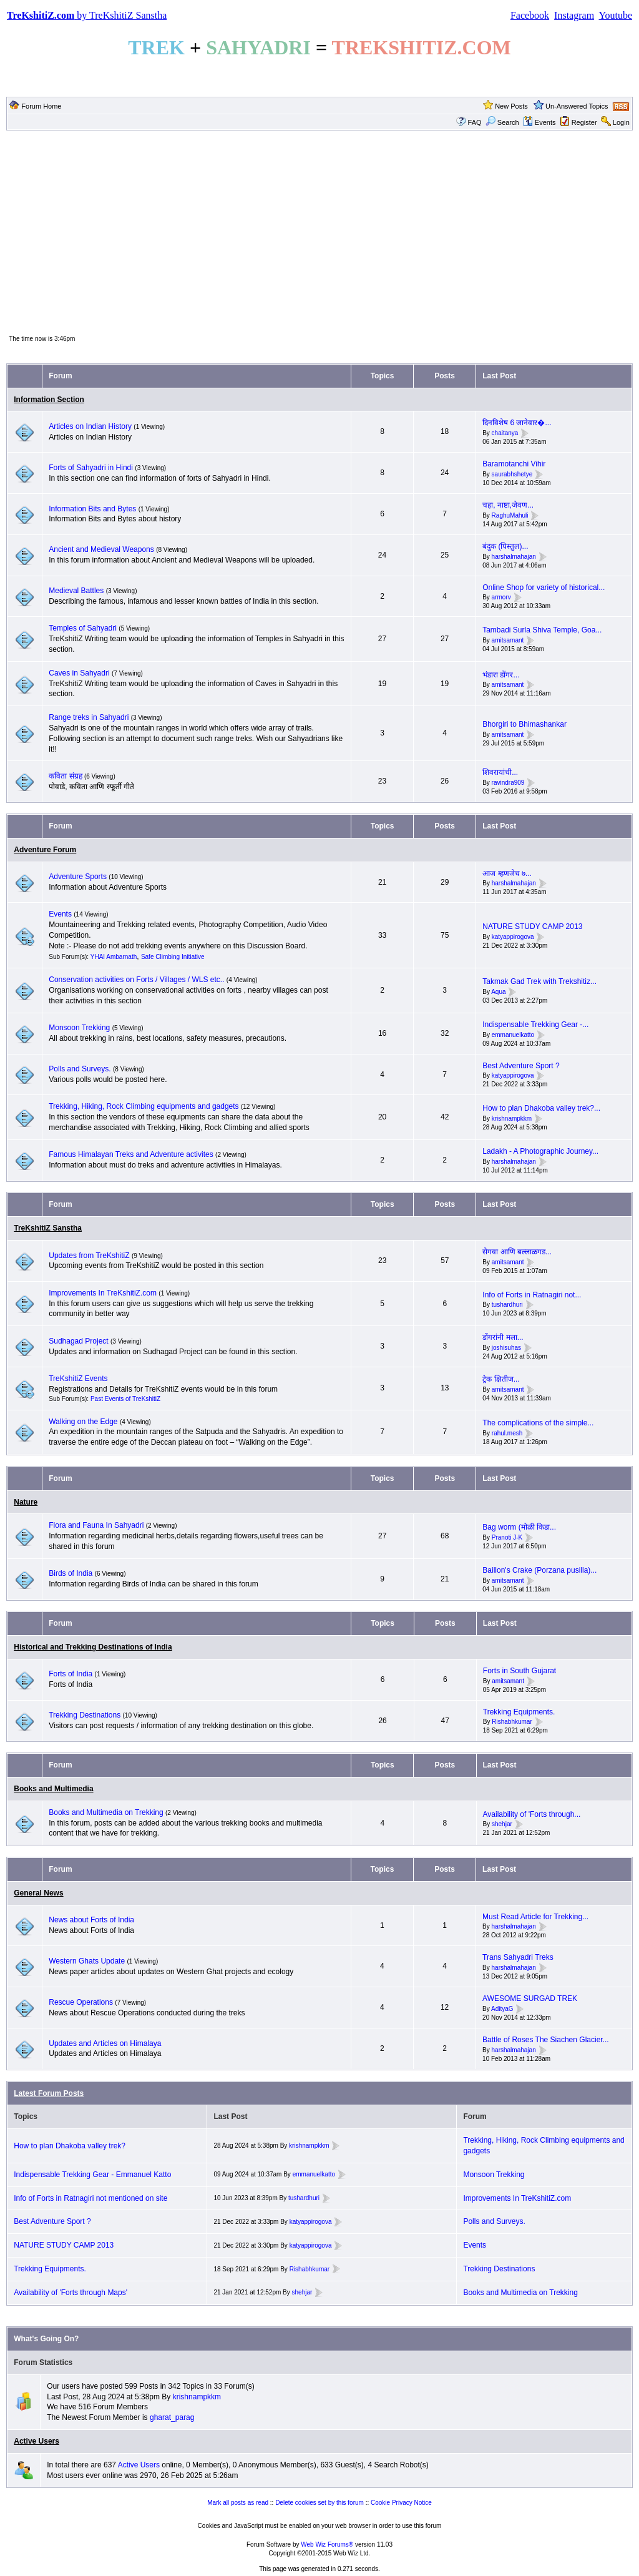 The width and height of the screenshot is (639, 2576). I want to click on Historical and Trekking Destinations of India, so click(93, 1647).